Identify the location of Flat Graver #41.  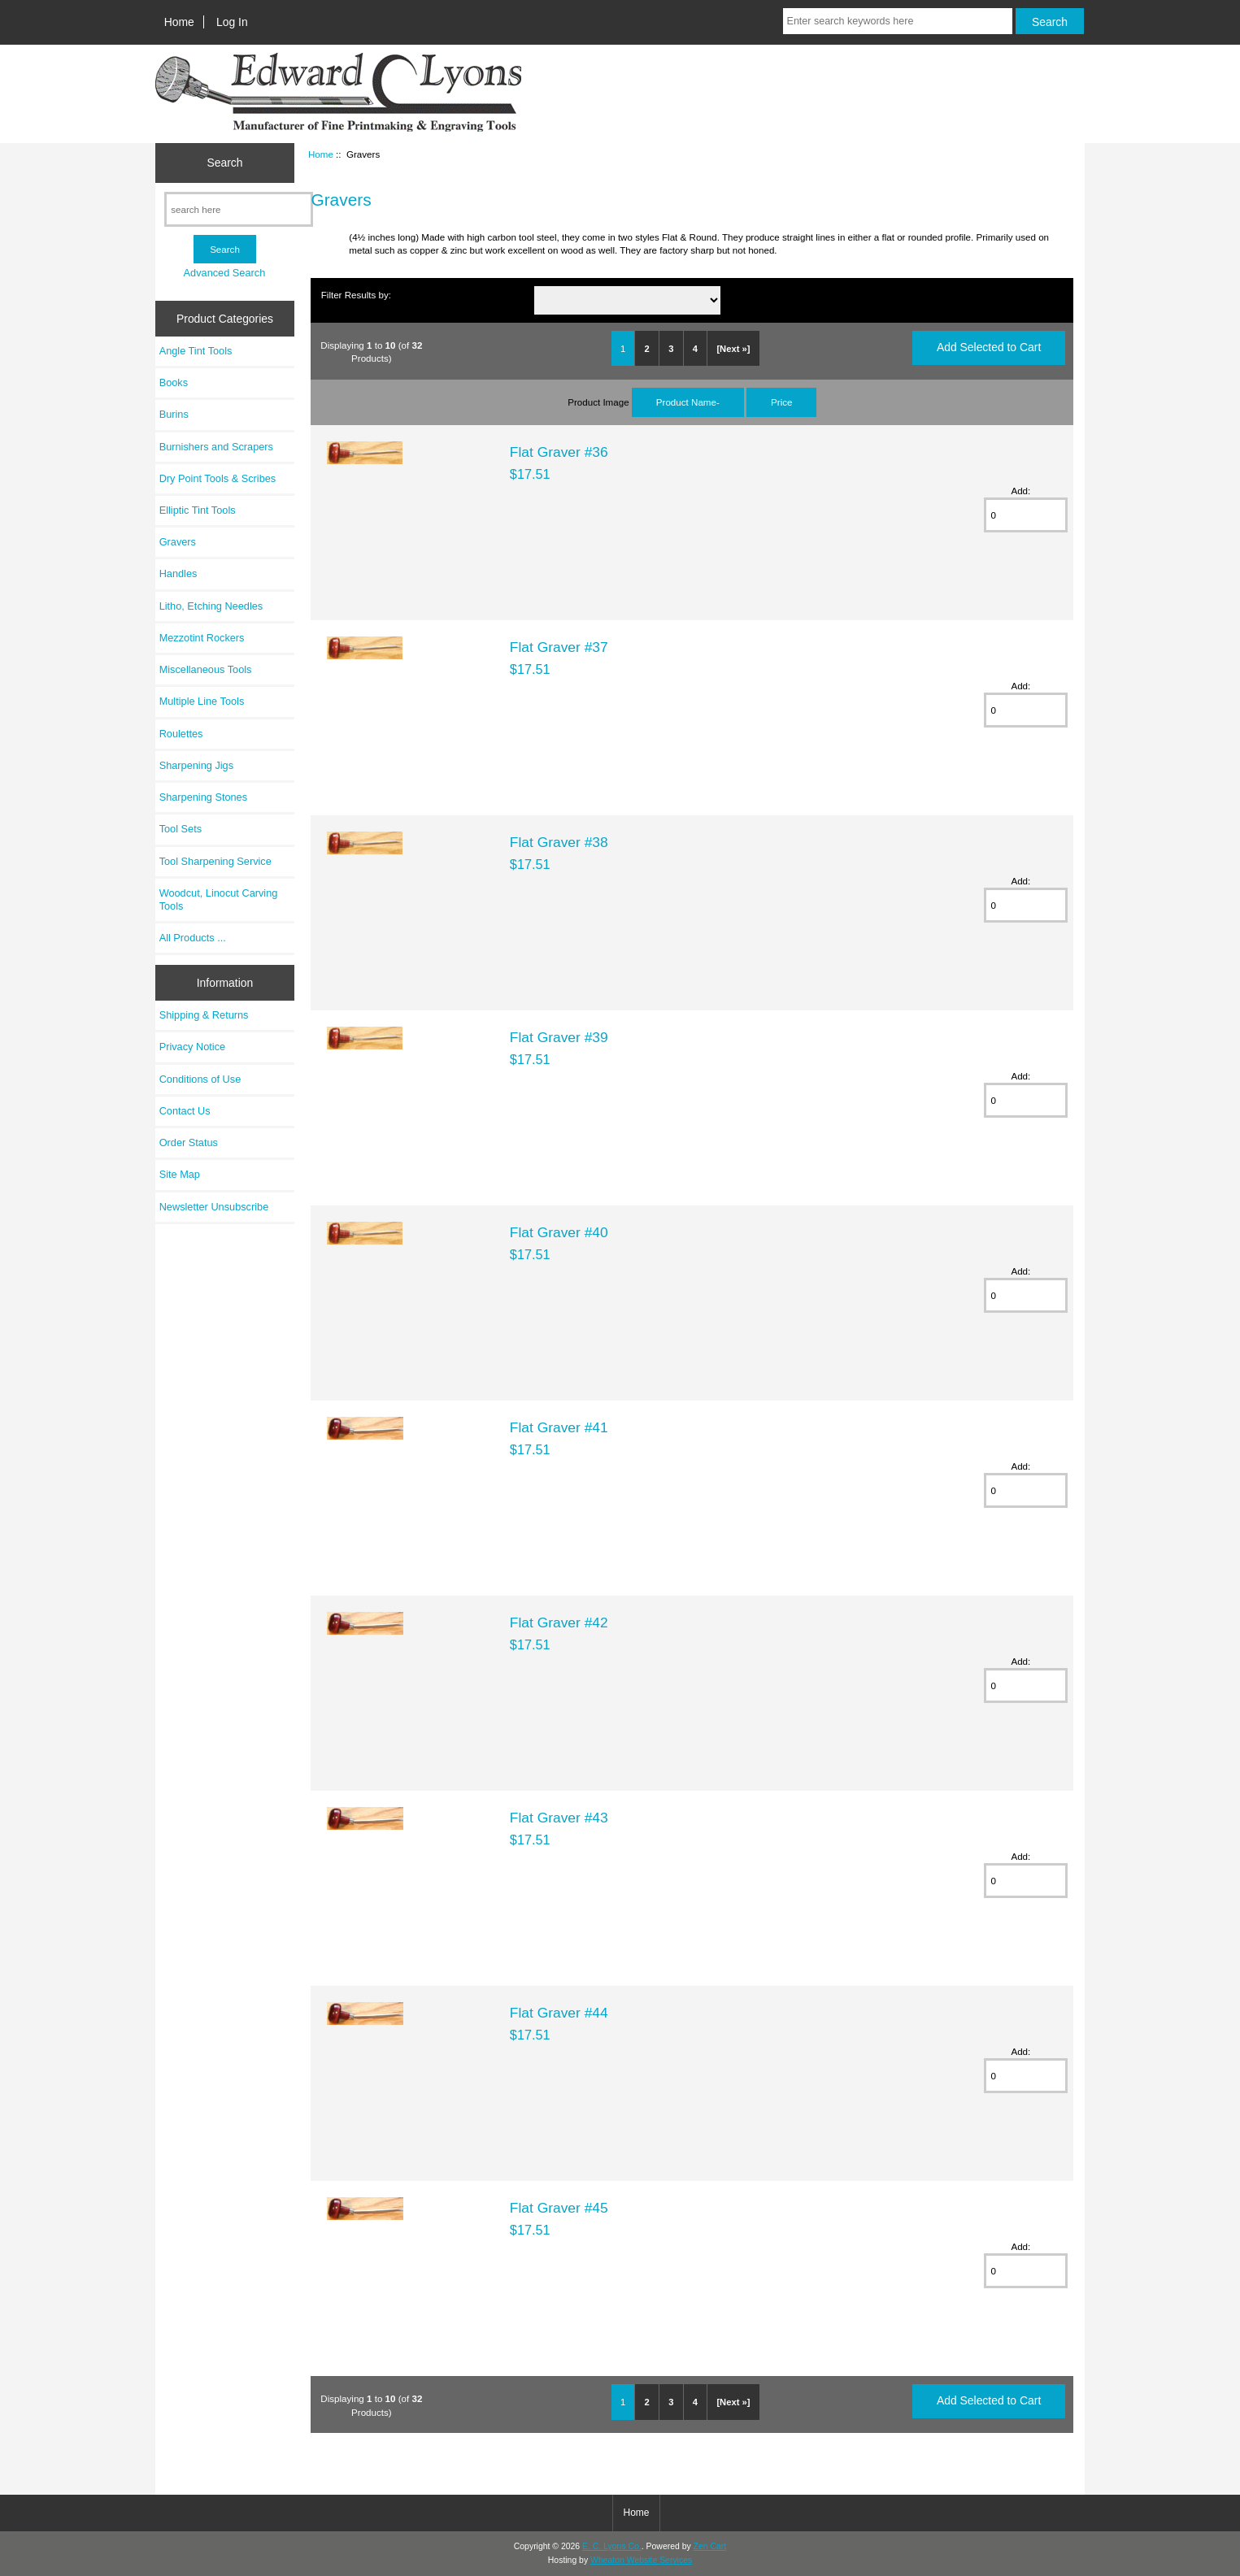
(559, 1427).